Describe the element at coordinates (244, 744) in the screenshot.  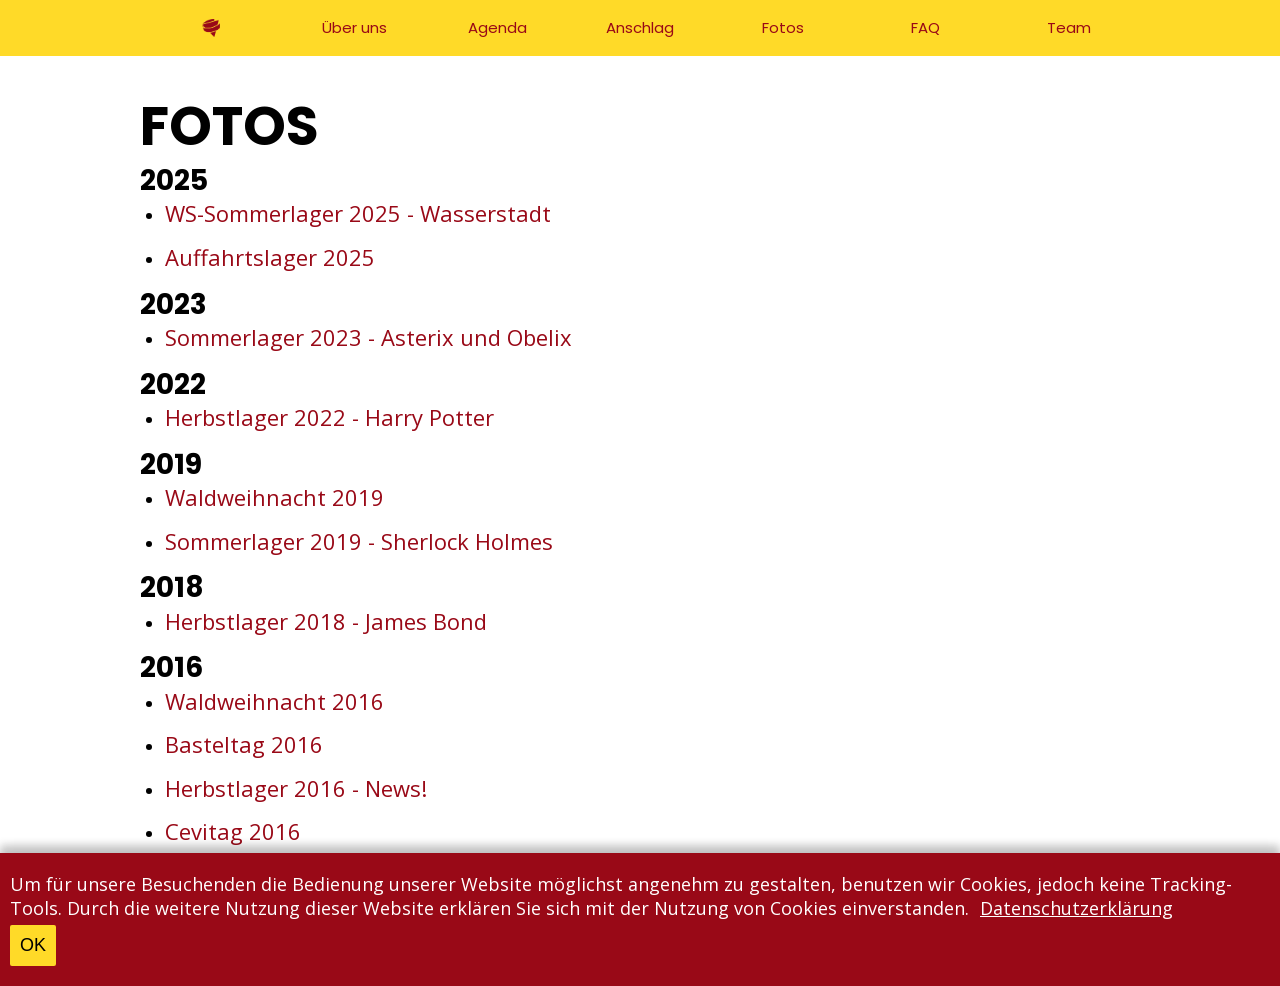
I see `Basteltag 2016` at that location.